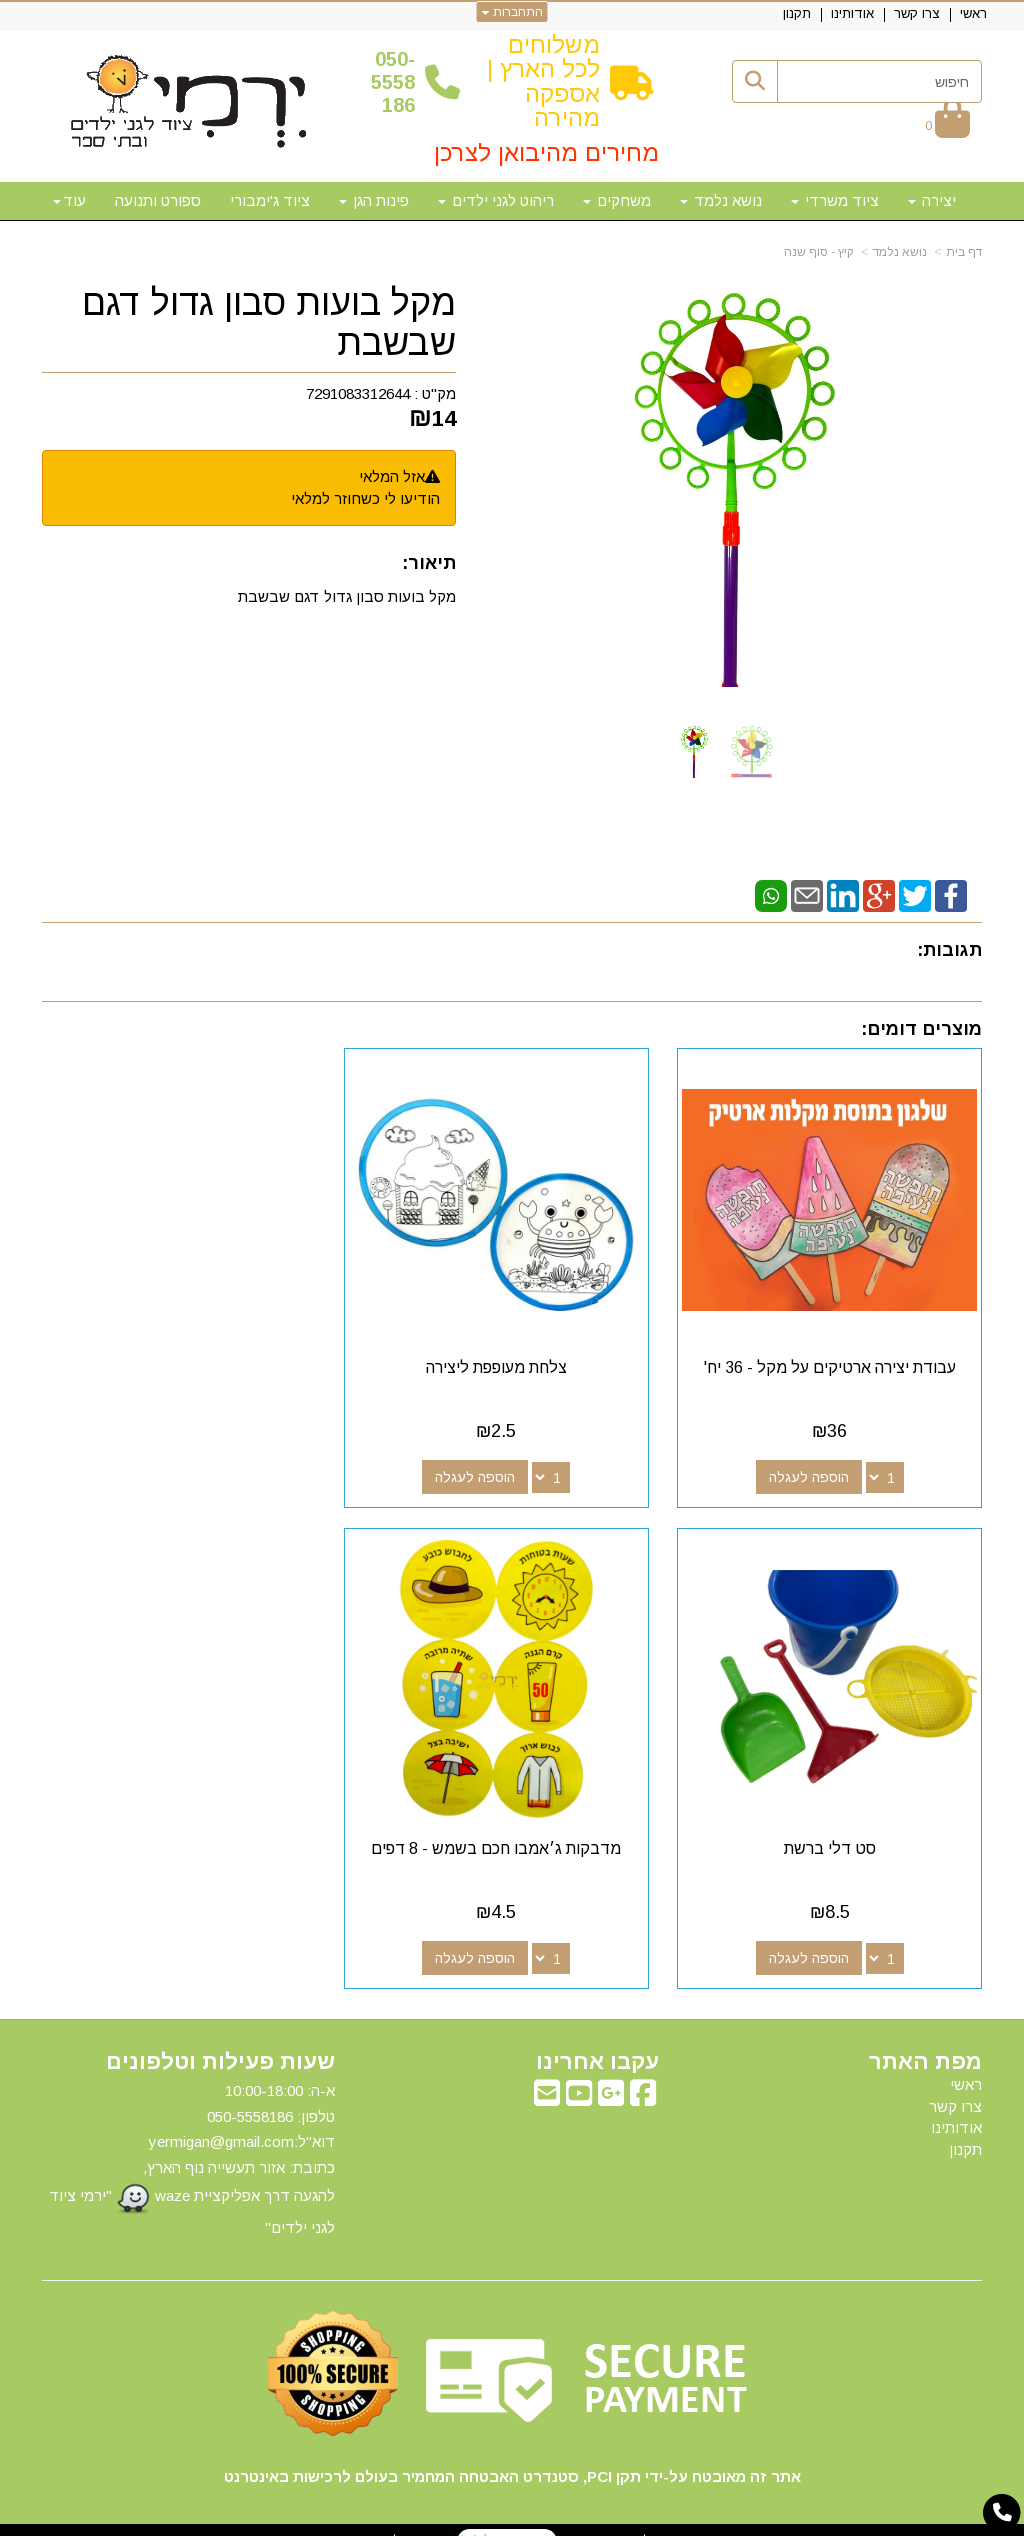 The width and height of the screenshot is (1024, 2536). I want to click on [Facebook מעבר אל], so click(643, 2075).